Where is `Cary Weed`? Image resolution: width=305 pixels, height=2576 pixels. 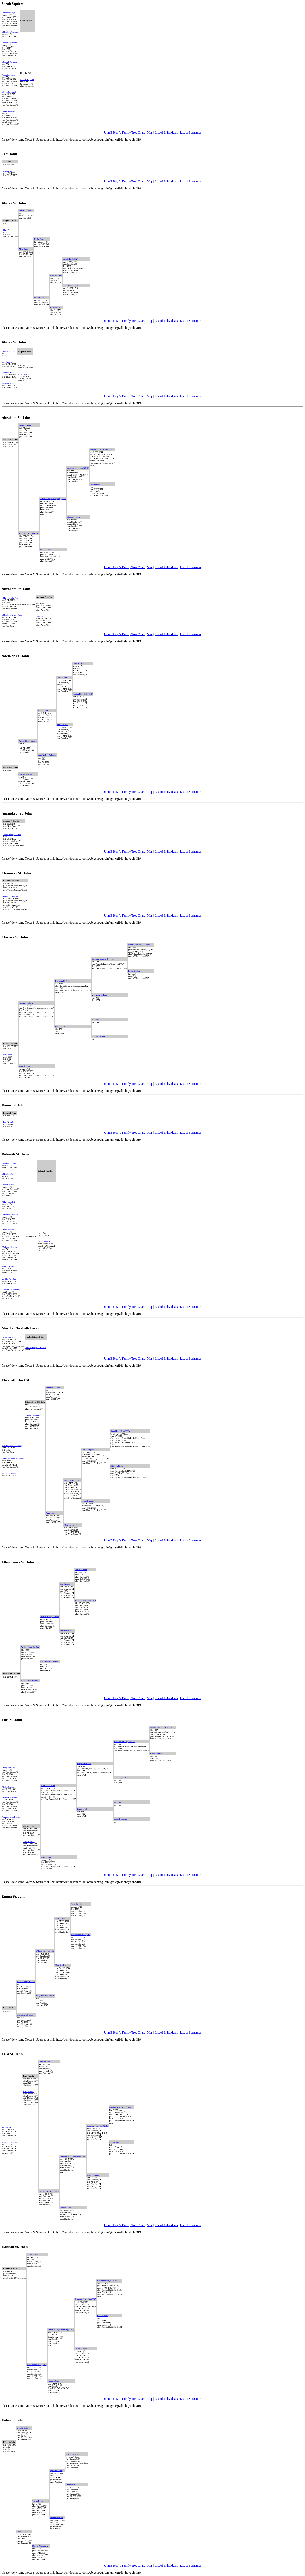
Cary Weed is located at coordinates (7, 1055).